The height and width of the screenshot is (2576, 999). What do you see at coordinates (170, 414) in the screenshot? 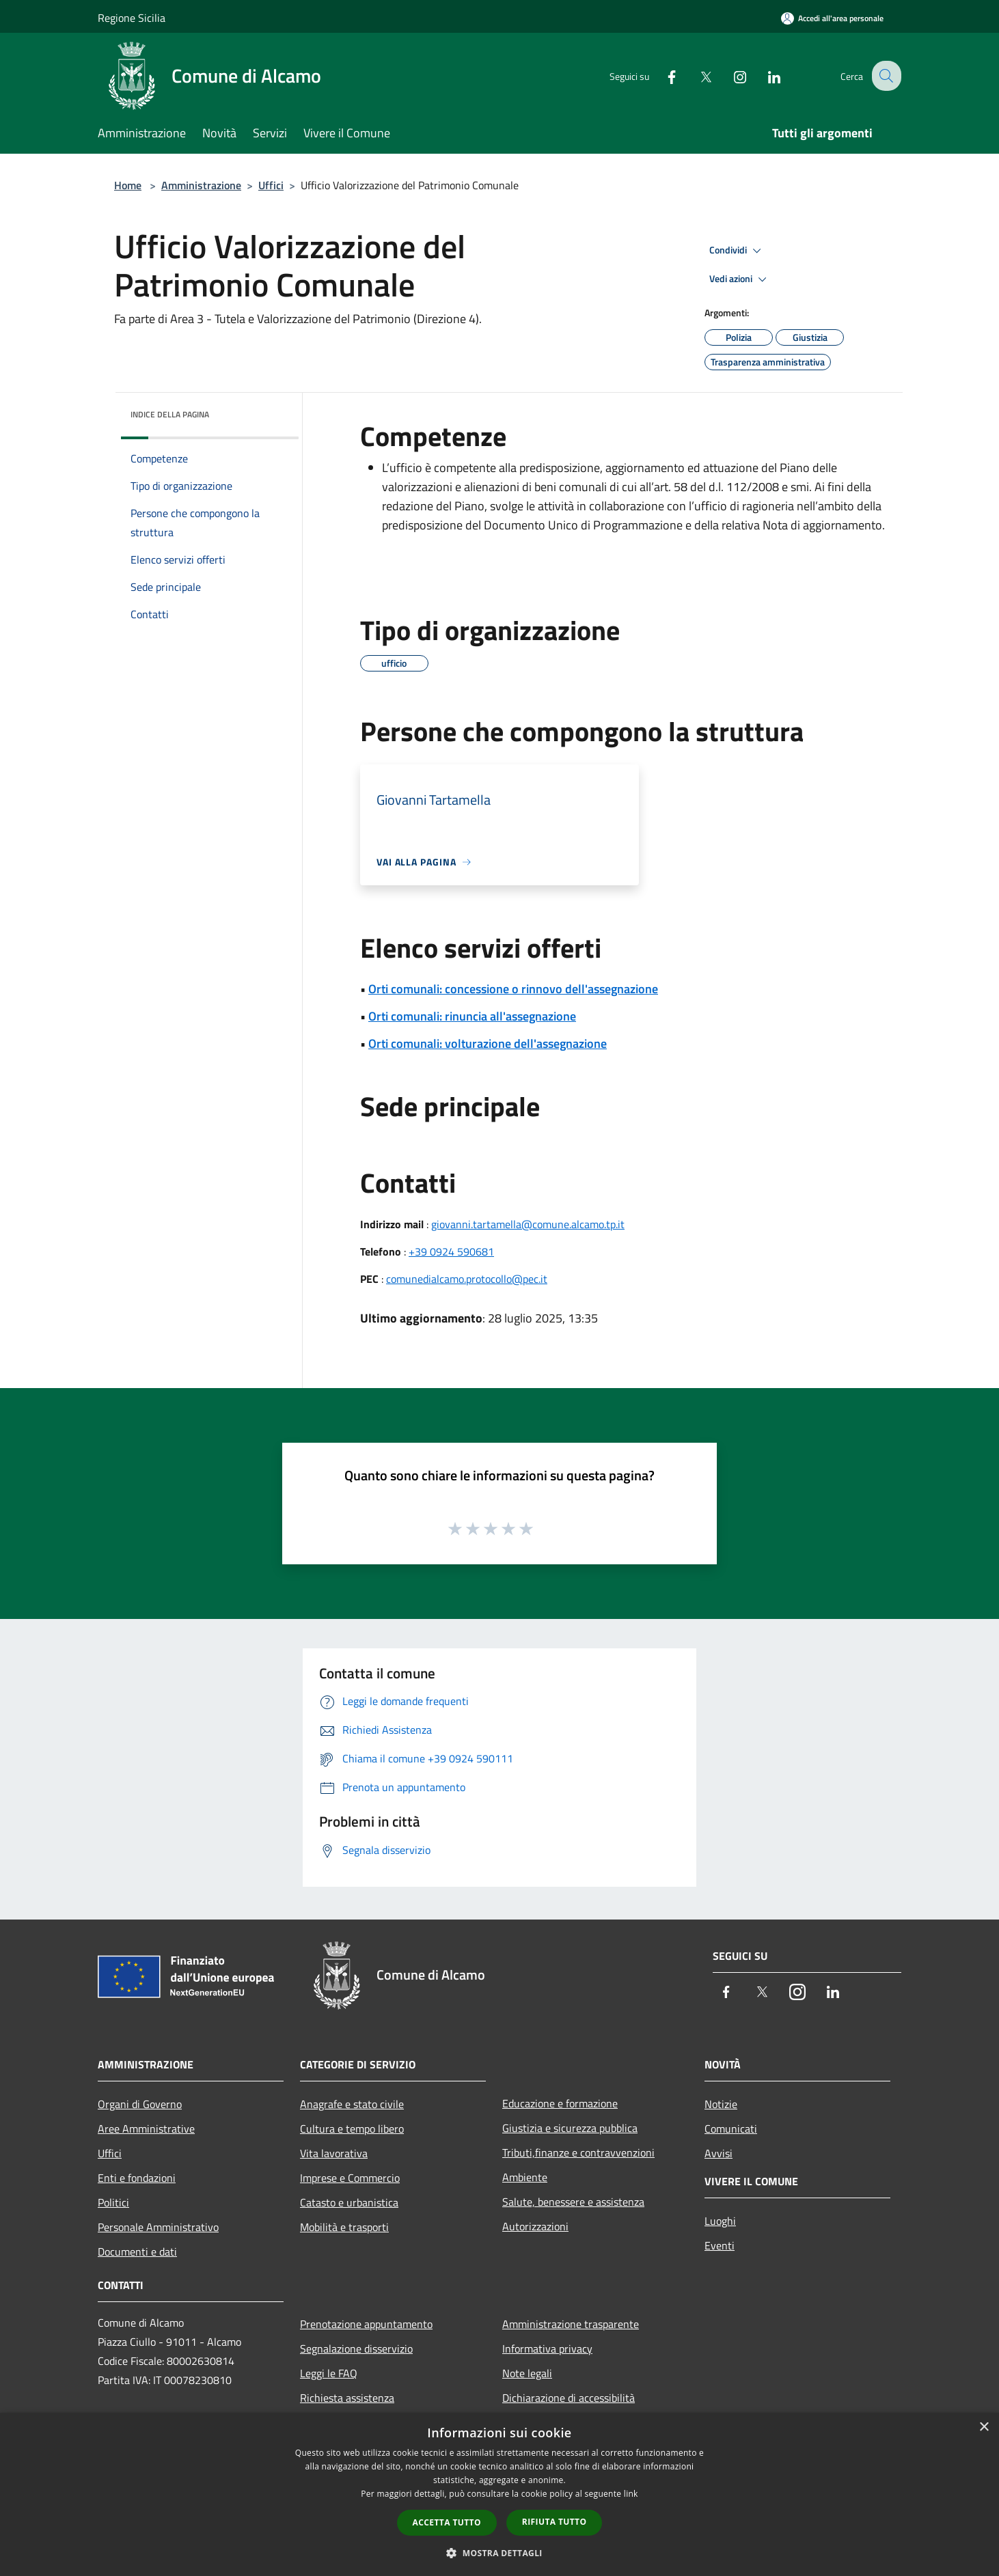
I see `Indice della pagina [button]` at bounding box center [170, 414].